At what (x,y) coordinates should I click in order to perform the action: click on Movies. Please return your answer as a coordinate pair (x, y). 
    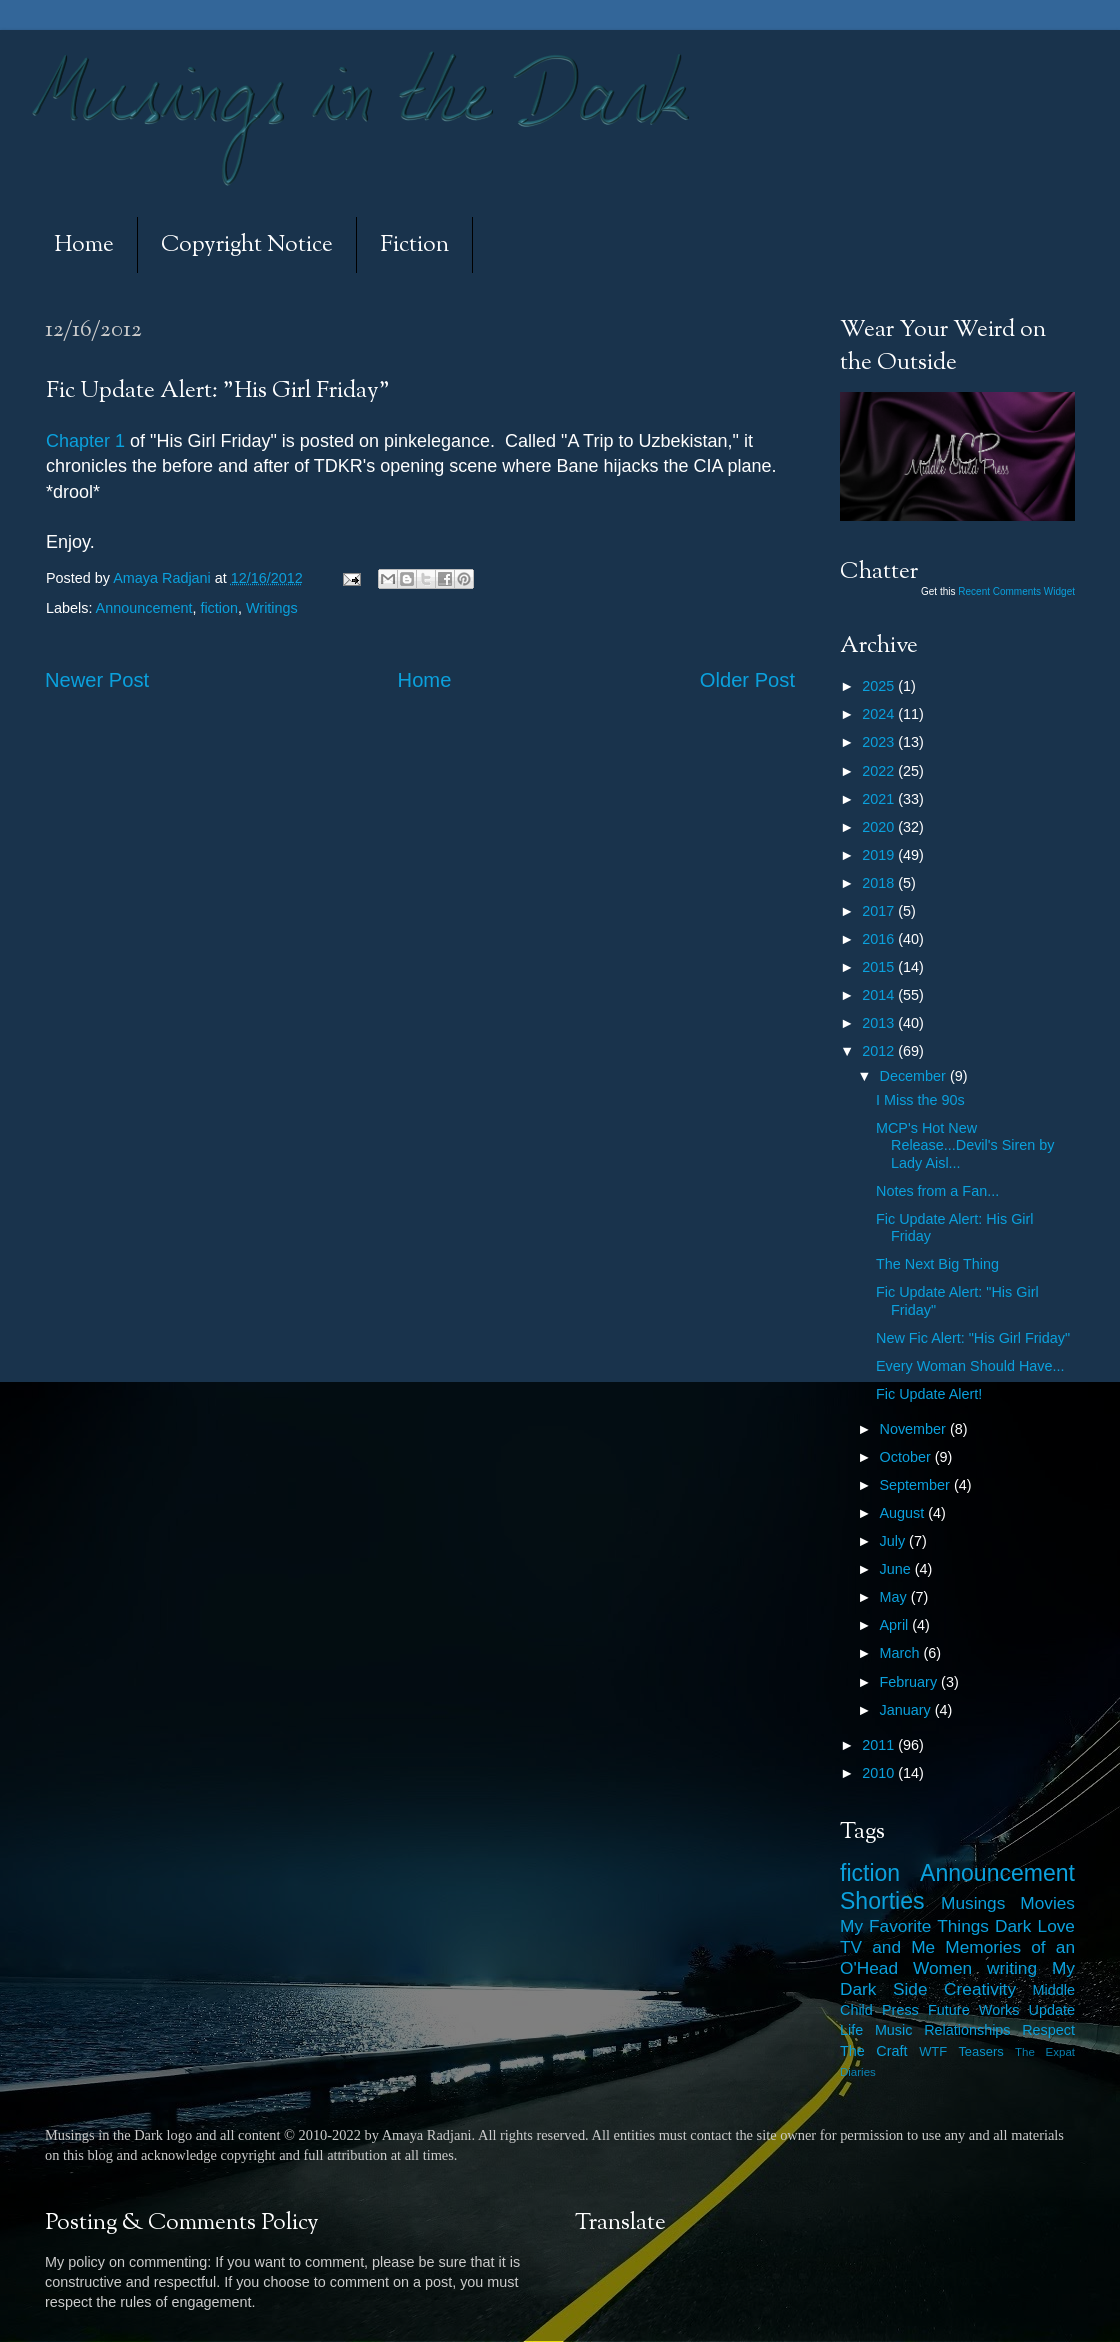
    Looking at the image, I should click on (1047, 1903).